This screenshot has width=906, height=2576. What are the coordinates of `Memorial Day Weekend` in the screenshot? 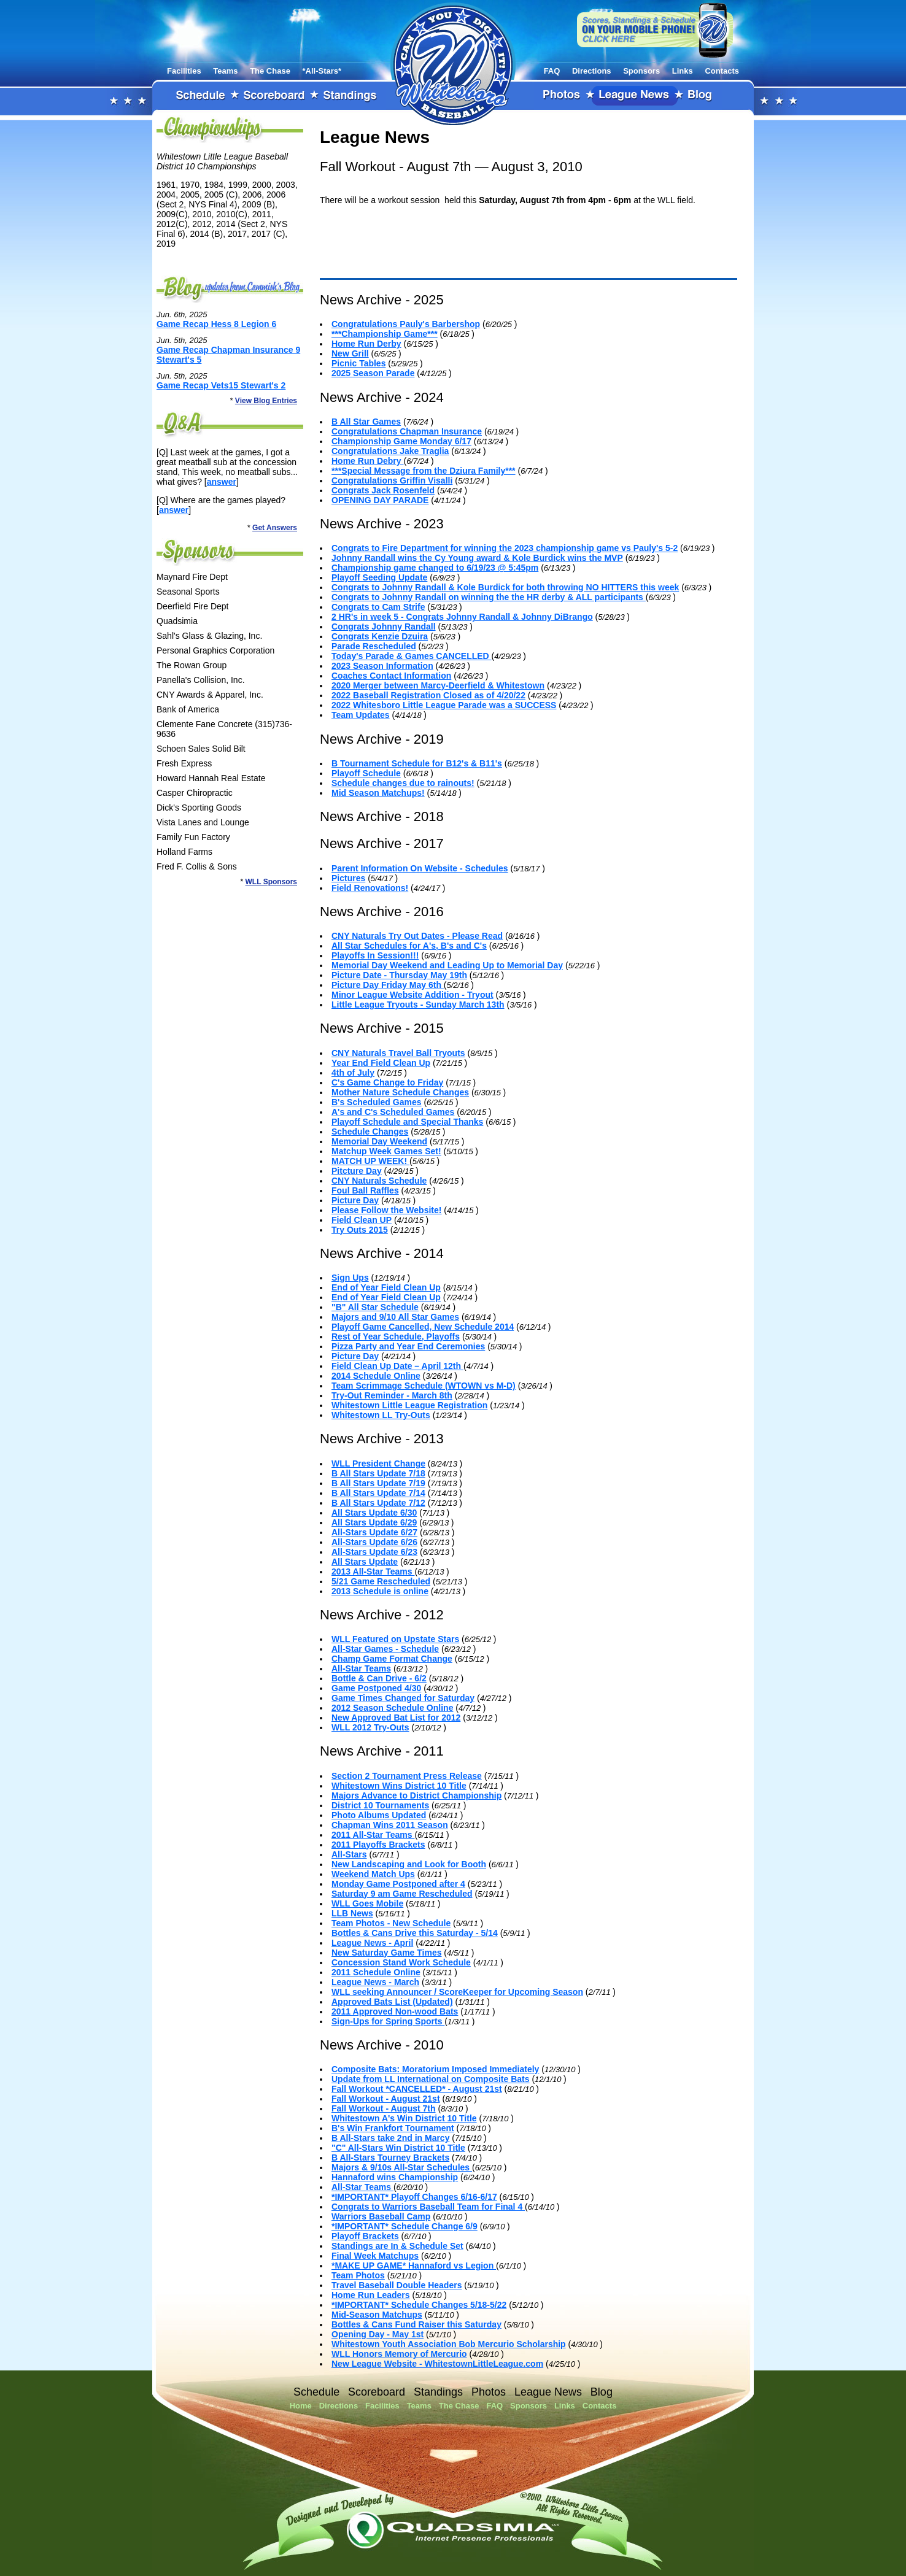 It's located at (379, 1141).